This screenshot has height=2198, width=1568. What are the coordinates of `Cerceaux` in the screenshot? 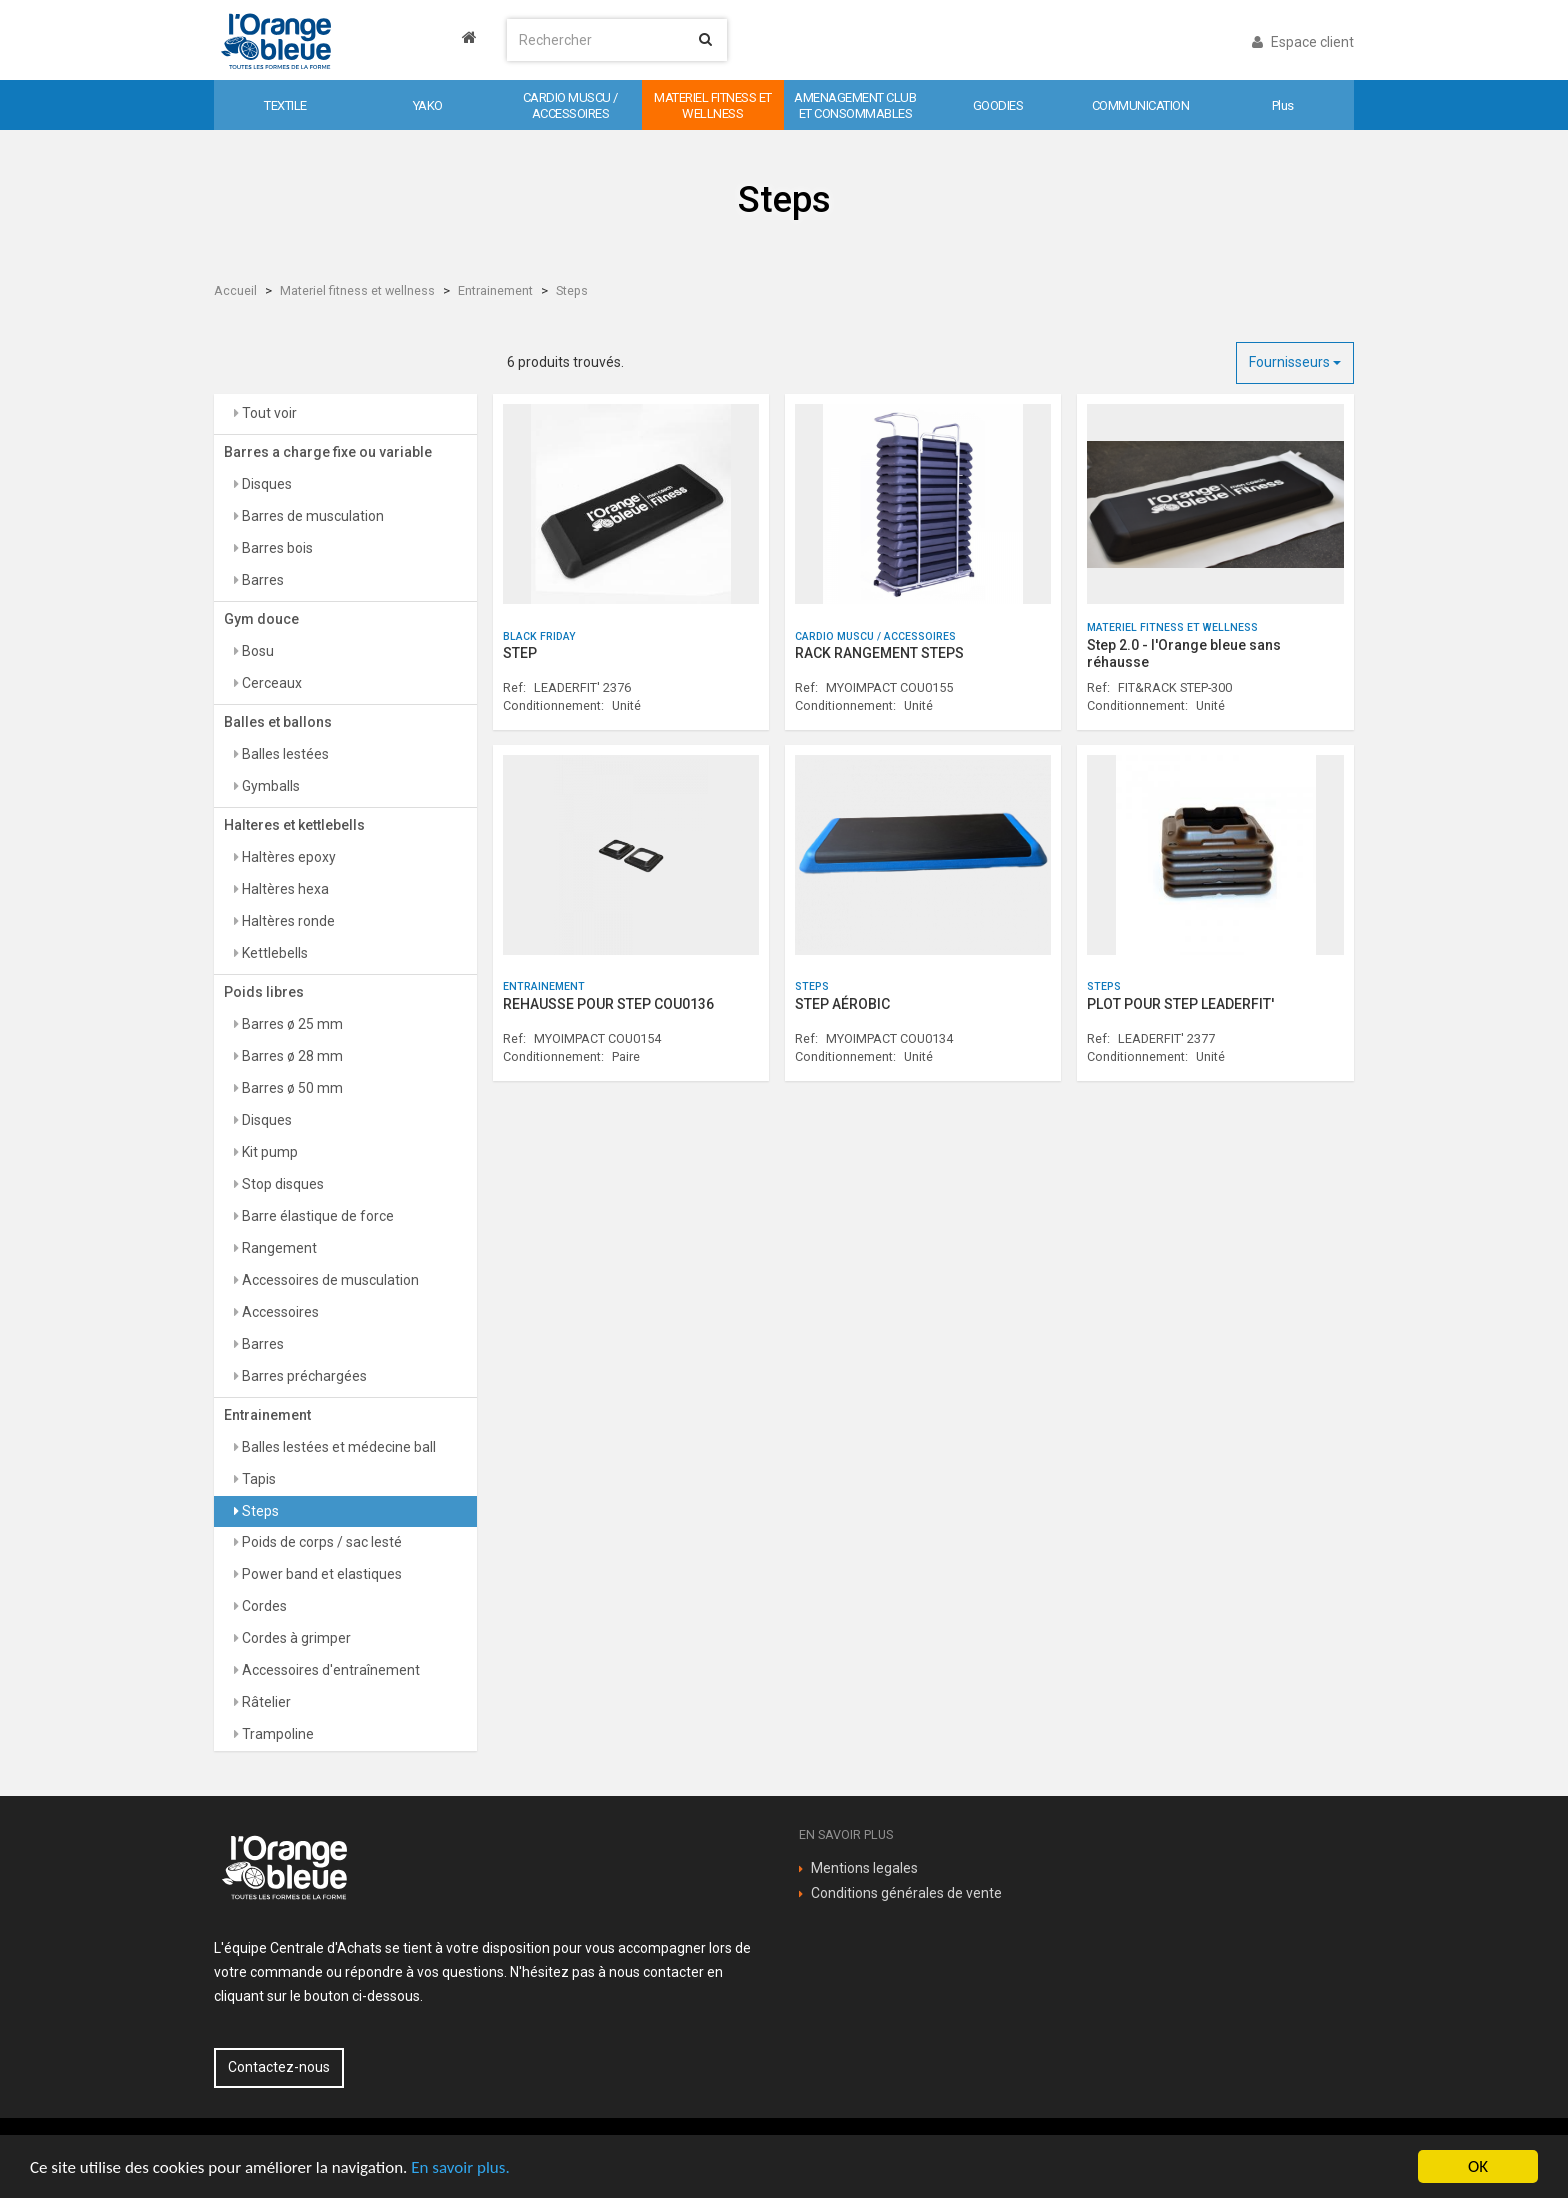 It's located at (270, 683).